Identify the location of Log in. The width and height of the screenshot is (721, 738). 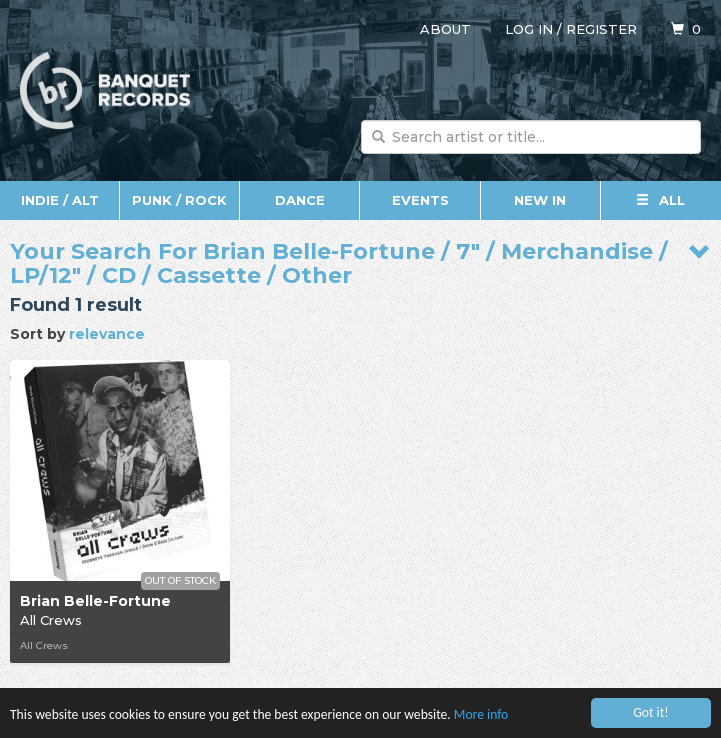
(529, 29).